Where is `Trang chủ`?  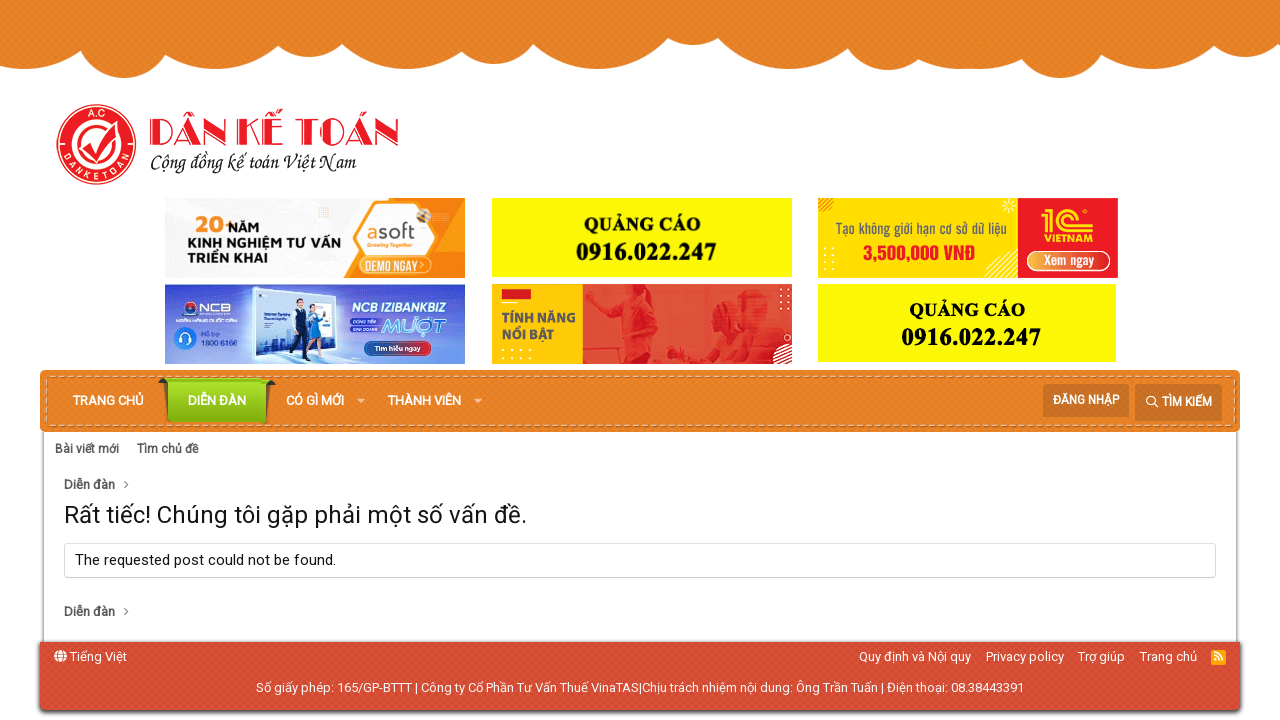 Trang chủ is located at coordinates (108, 400).